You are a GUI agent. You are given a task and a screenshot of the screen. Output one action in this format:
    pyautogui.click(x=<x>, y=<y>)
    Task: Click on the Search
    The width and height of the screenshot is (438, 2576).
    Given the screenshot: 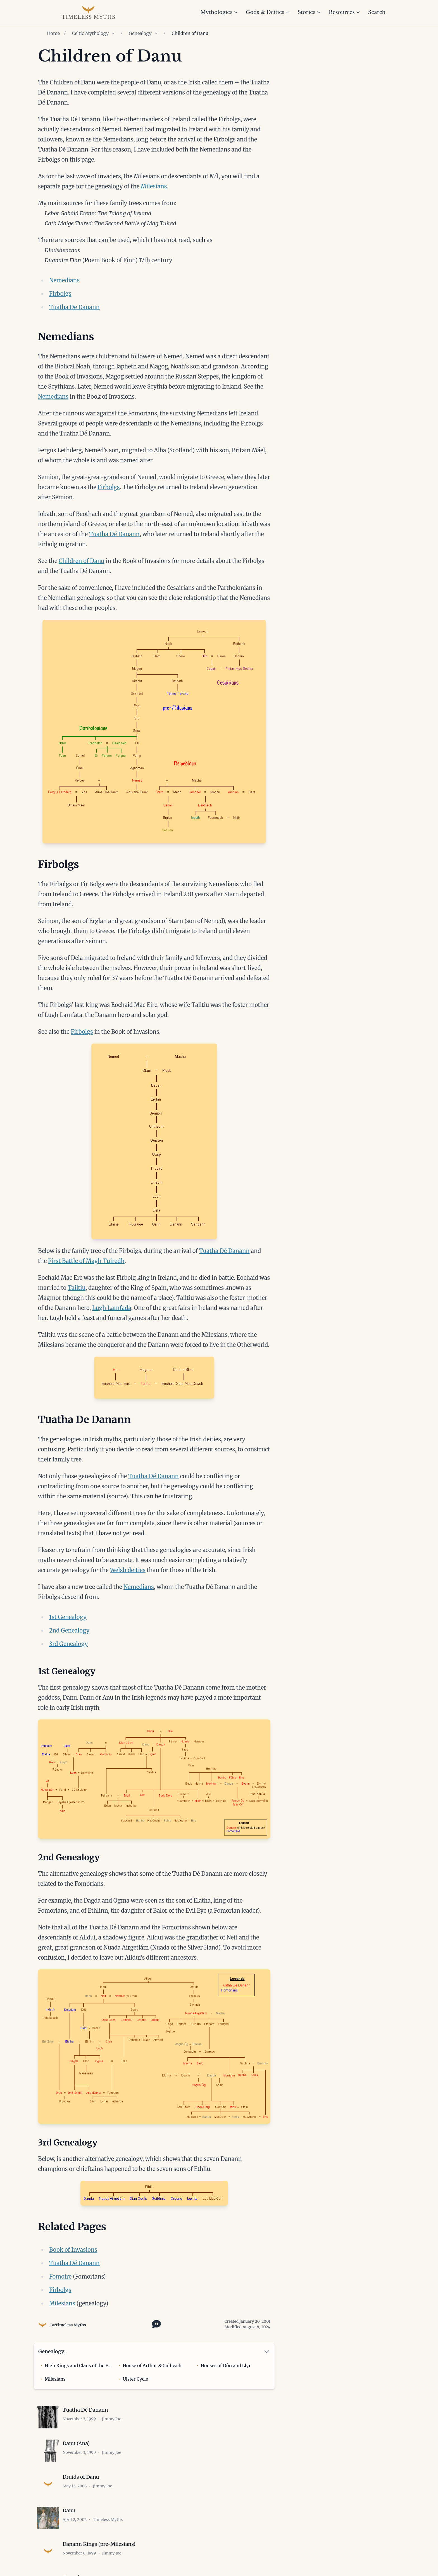 What is the action you would take?
    pyautogui.click(x=376, y=12)
    